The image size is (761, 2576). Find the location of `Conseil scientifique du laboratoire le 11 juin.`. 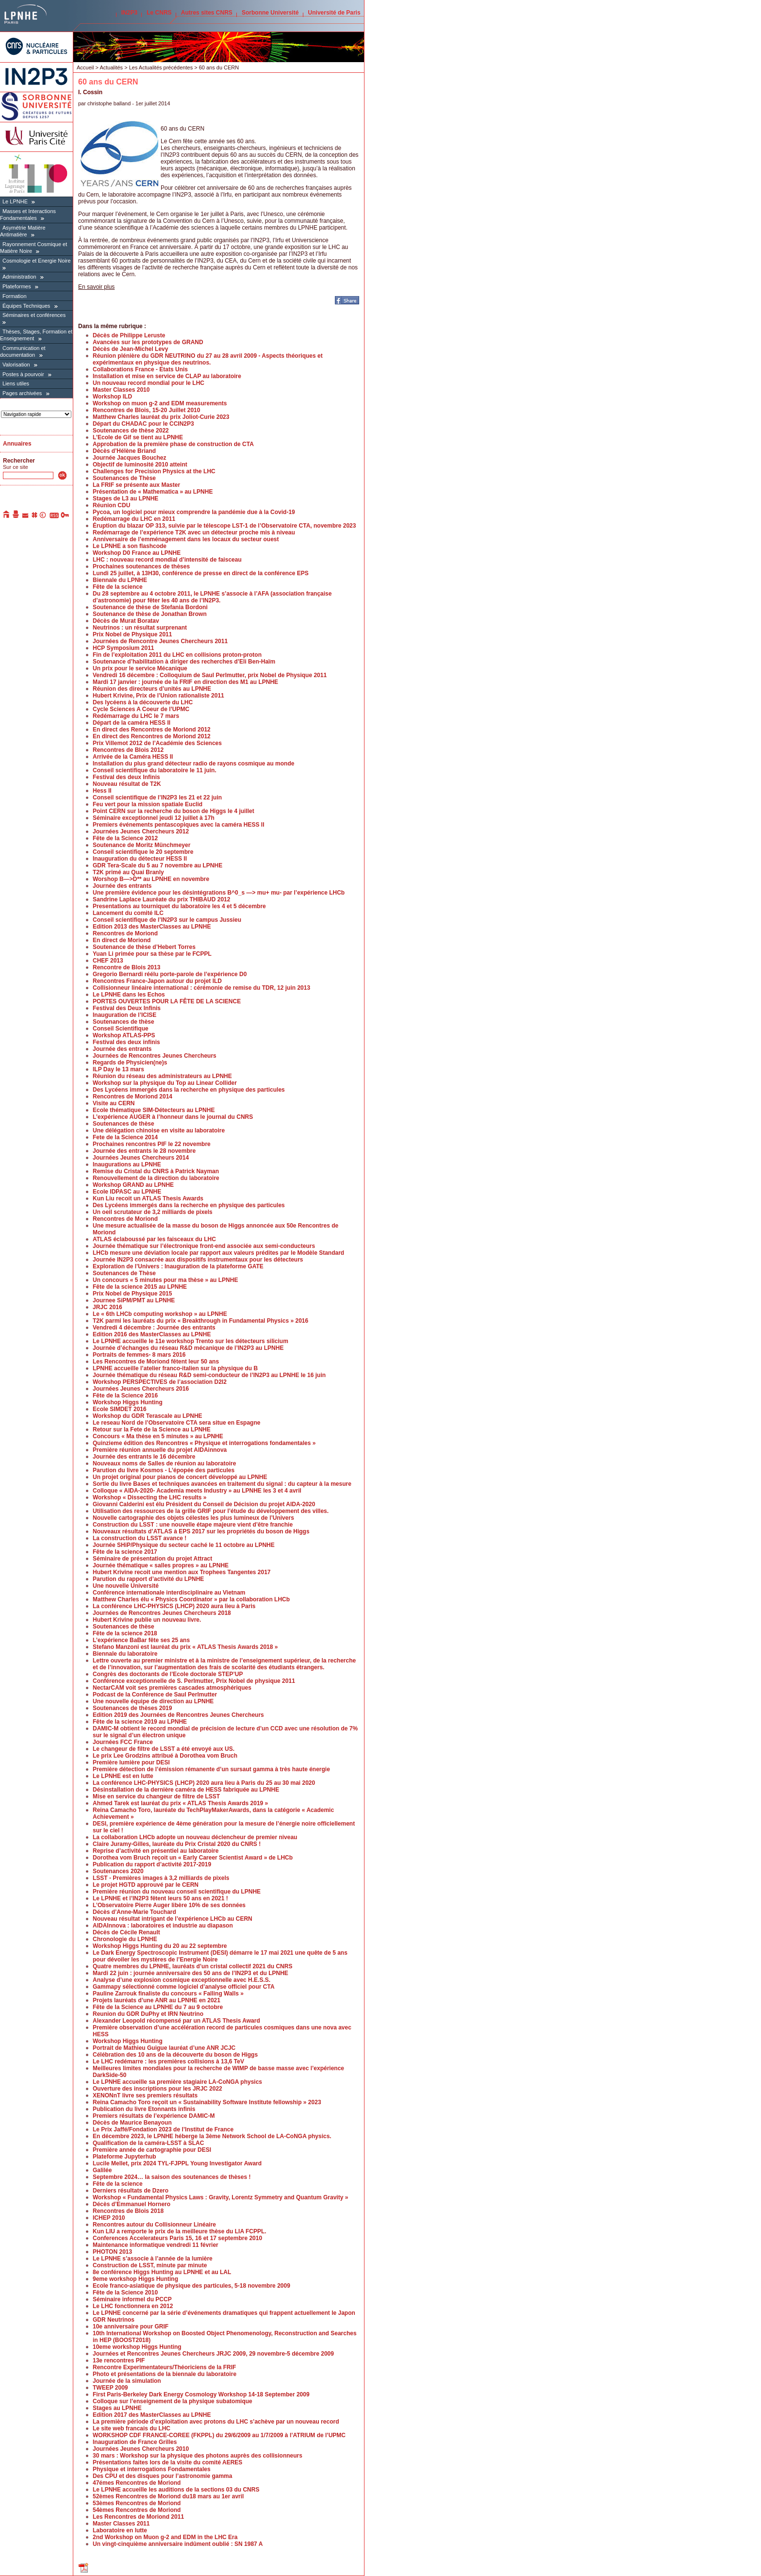

Conseil scientifique du laboratoire le 11 juin. is located at coordinates (154, 770).